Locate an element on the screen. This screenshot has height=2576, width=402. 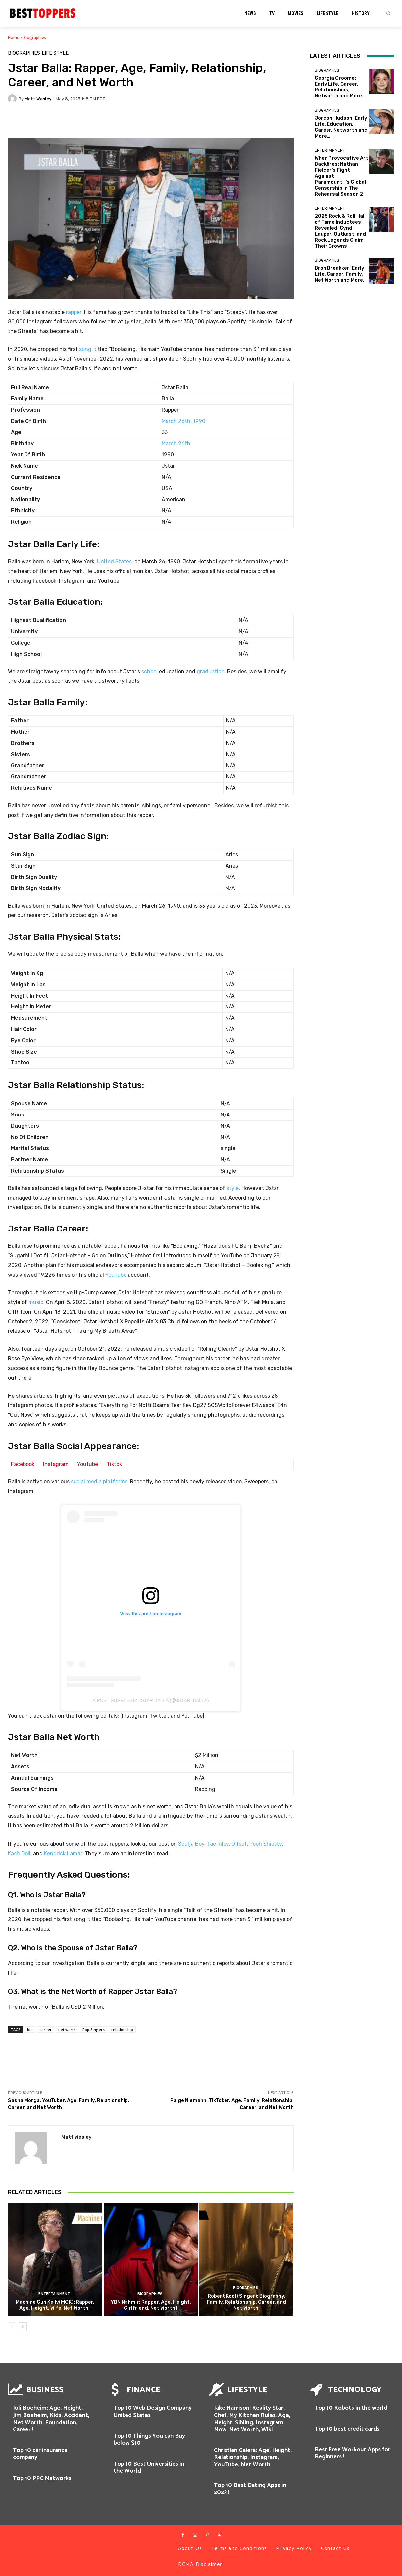
Kash Doll is located at coordinates (19, 1853).